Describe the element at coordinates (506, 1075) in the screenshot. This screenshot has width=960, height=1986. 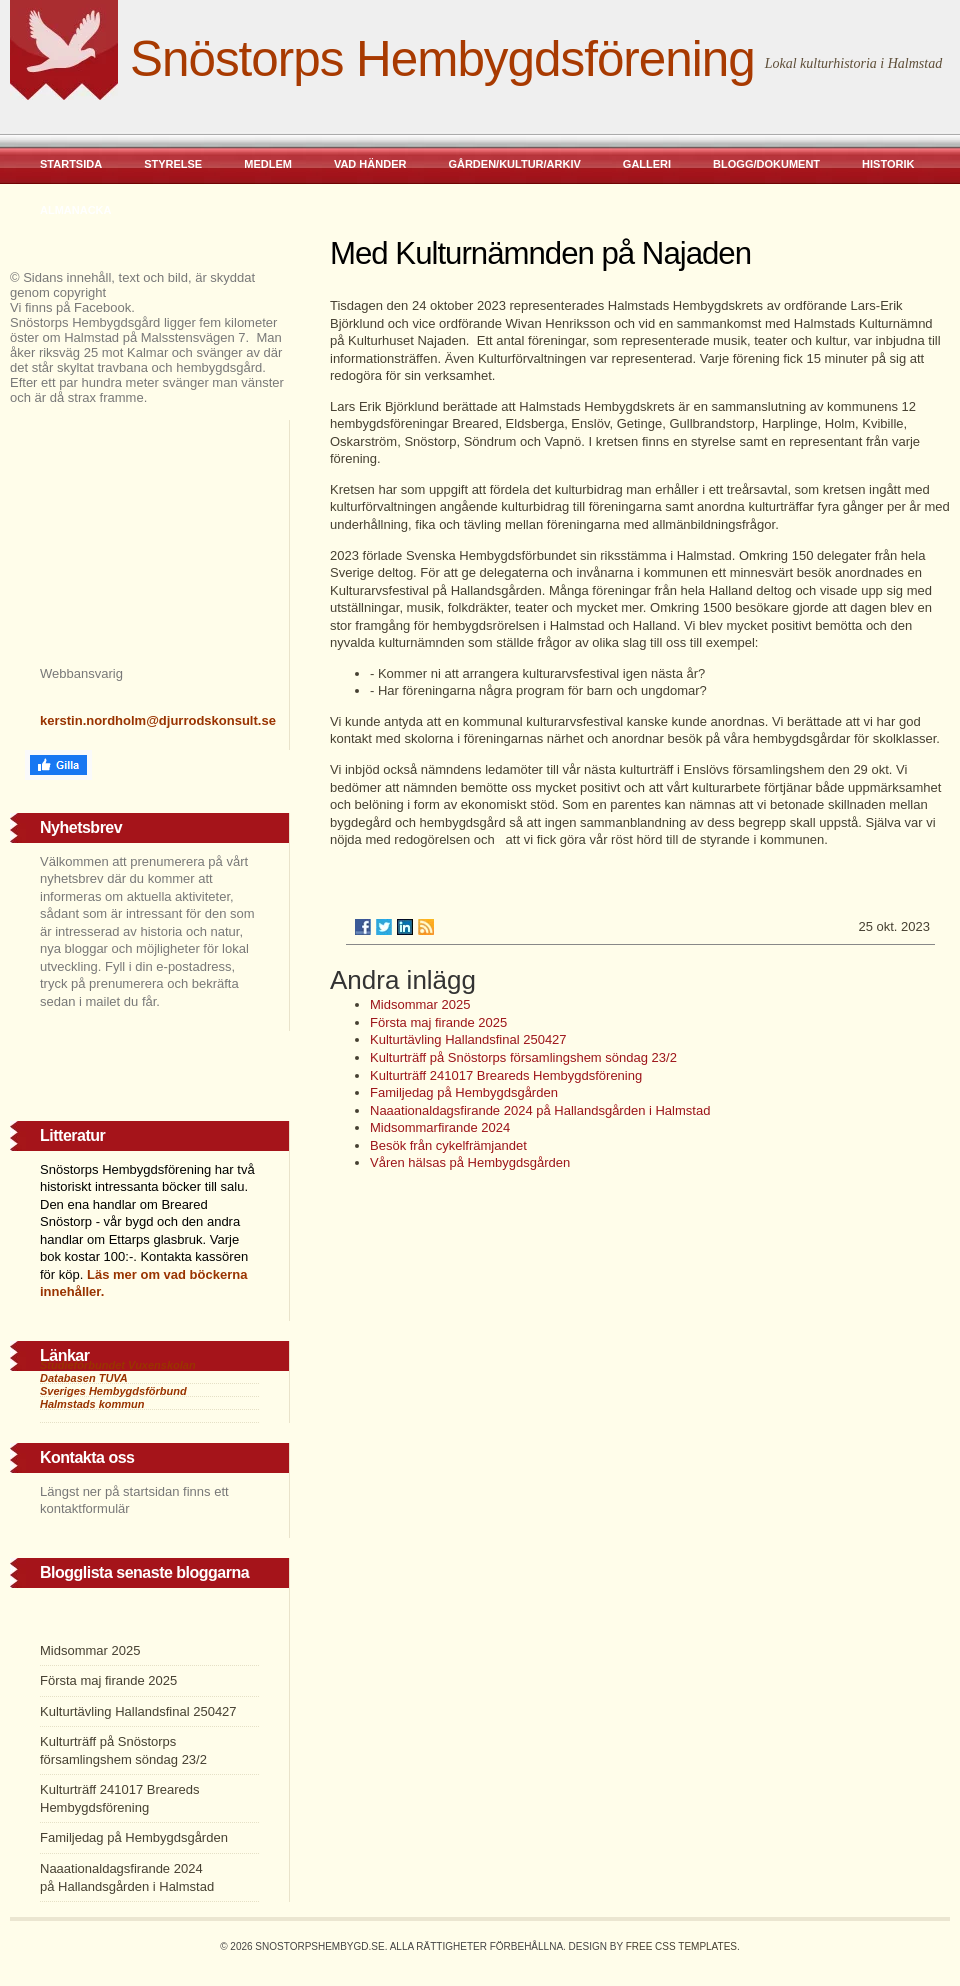
I see `Kulturträff 241017 Breareds Hembygdsförening` at that location.